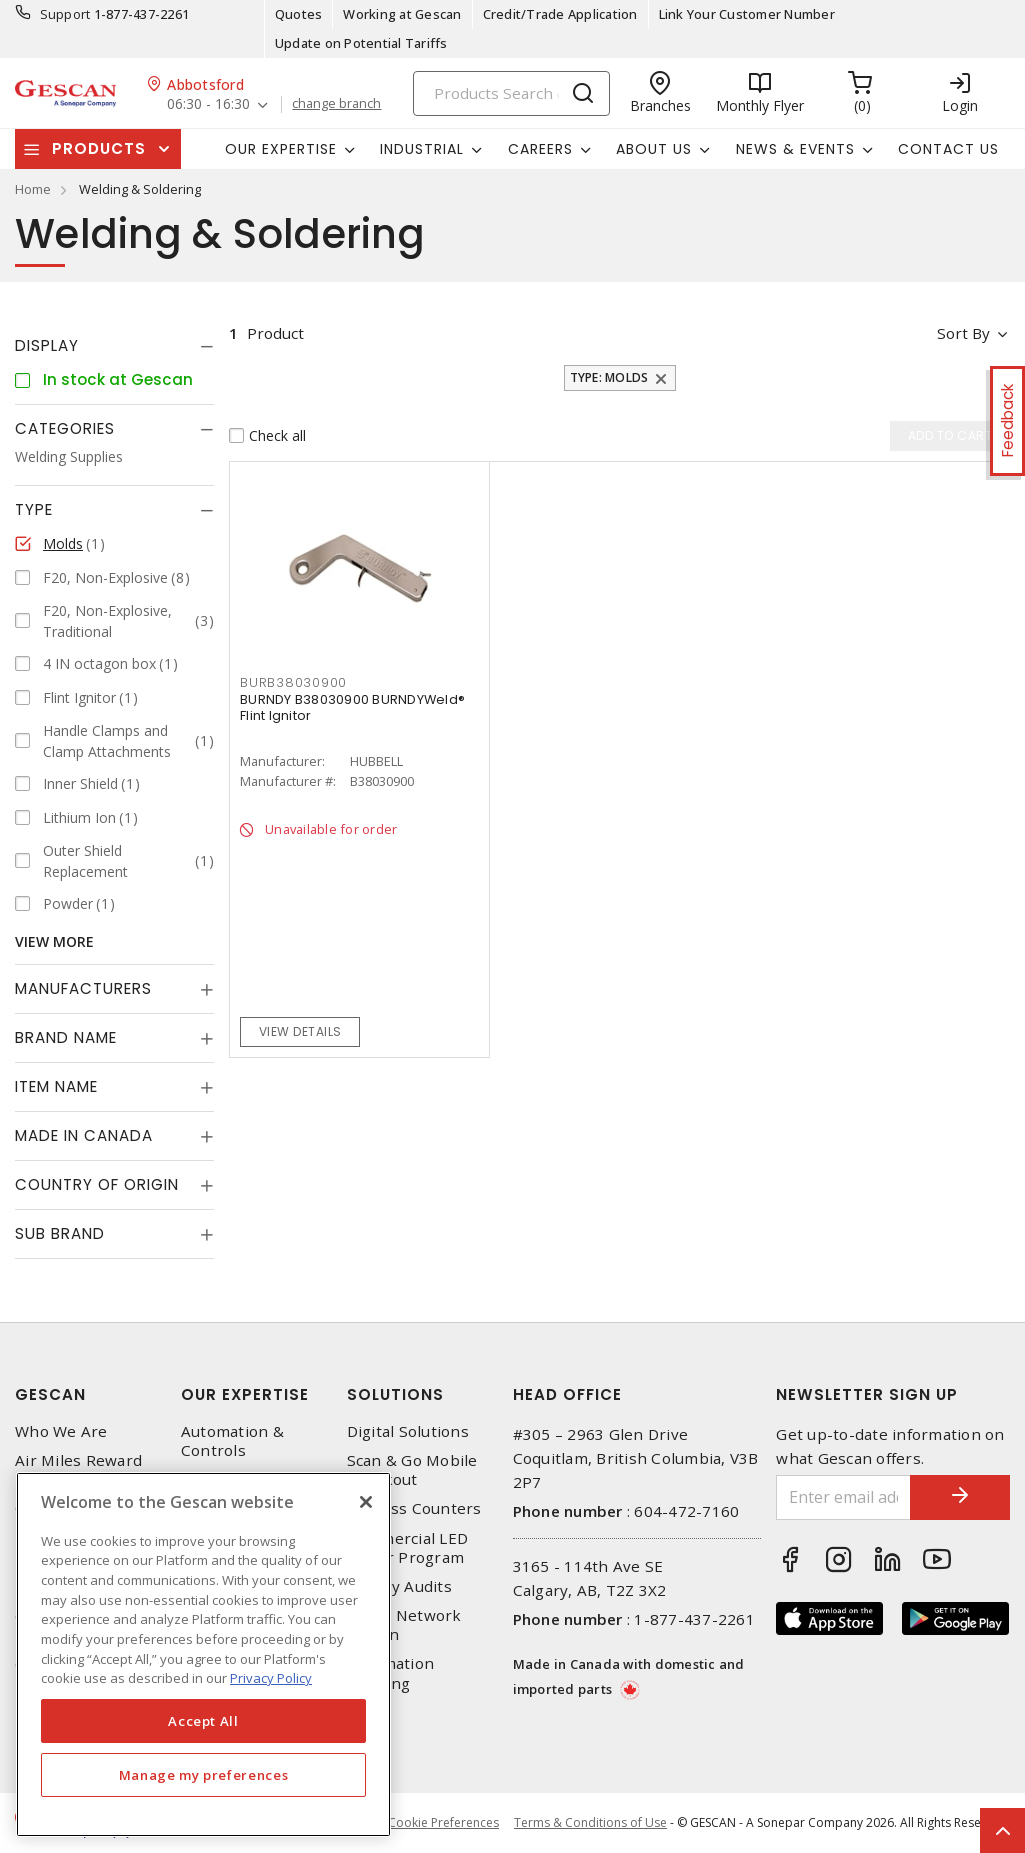 This screenshot has height=1853, width=1025. Describe the element at coordinates (300, 1031) in the screenshot. I see `View details` at that location.